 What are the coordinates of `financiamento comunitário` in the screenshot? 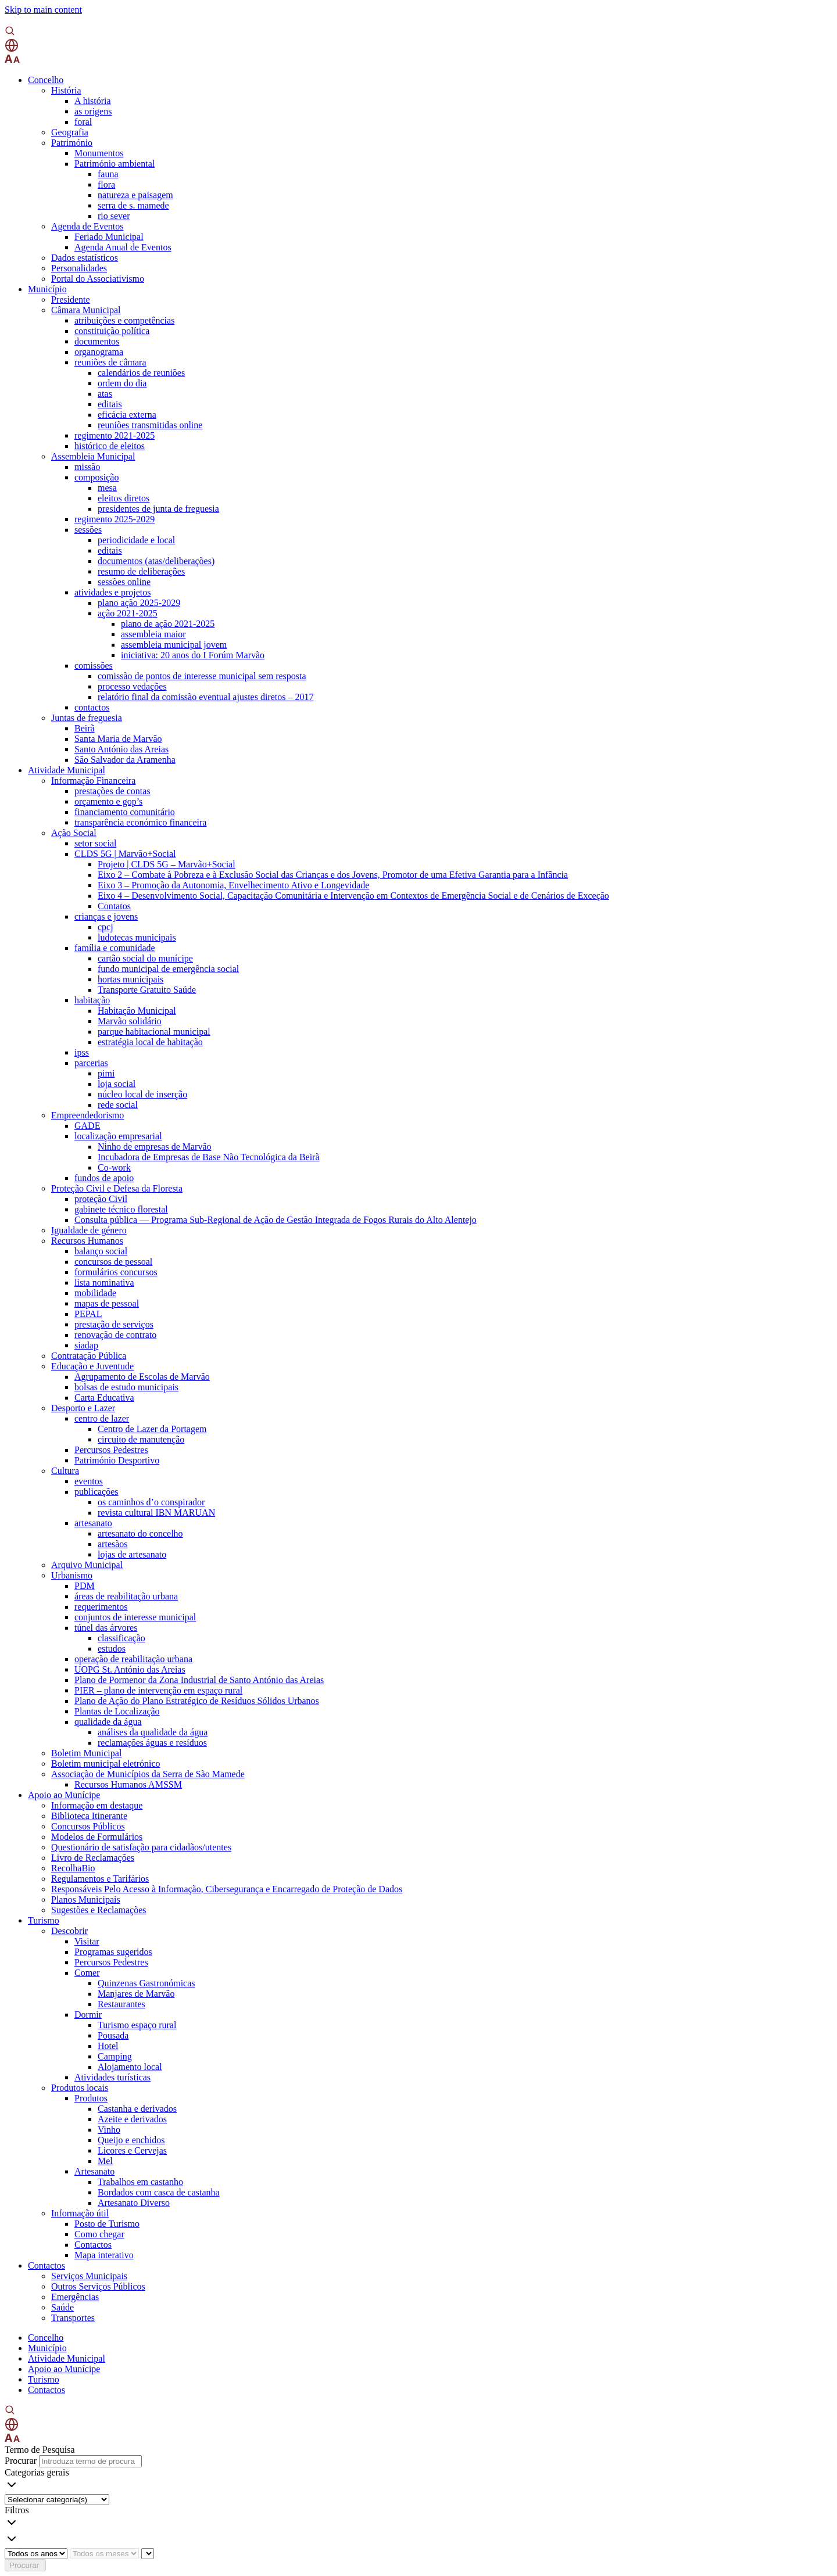 It's located at (124, 812).